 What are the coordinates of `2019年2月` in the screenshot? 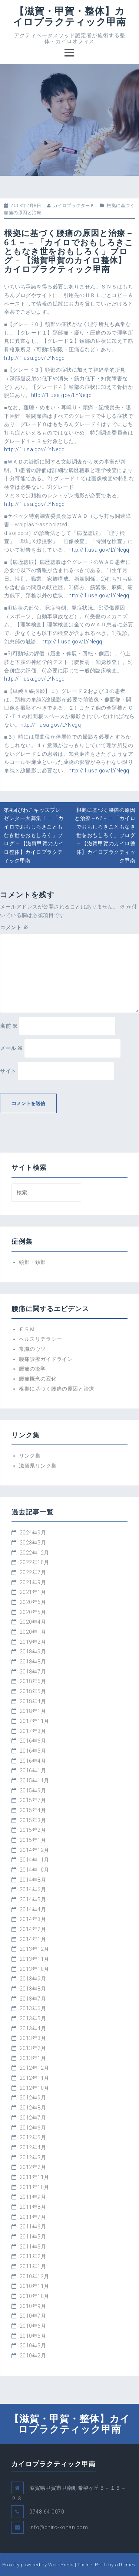 It's located at (33, 1642).